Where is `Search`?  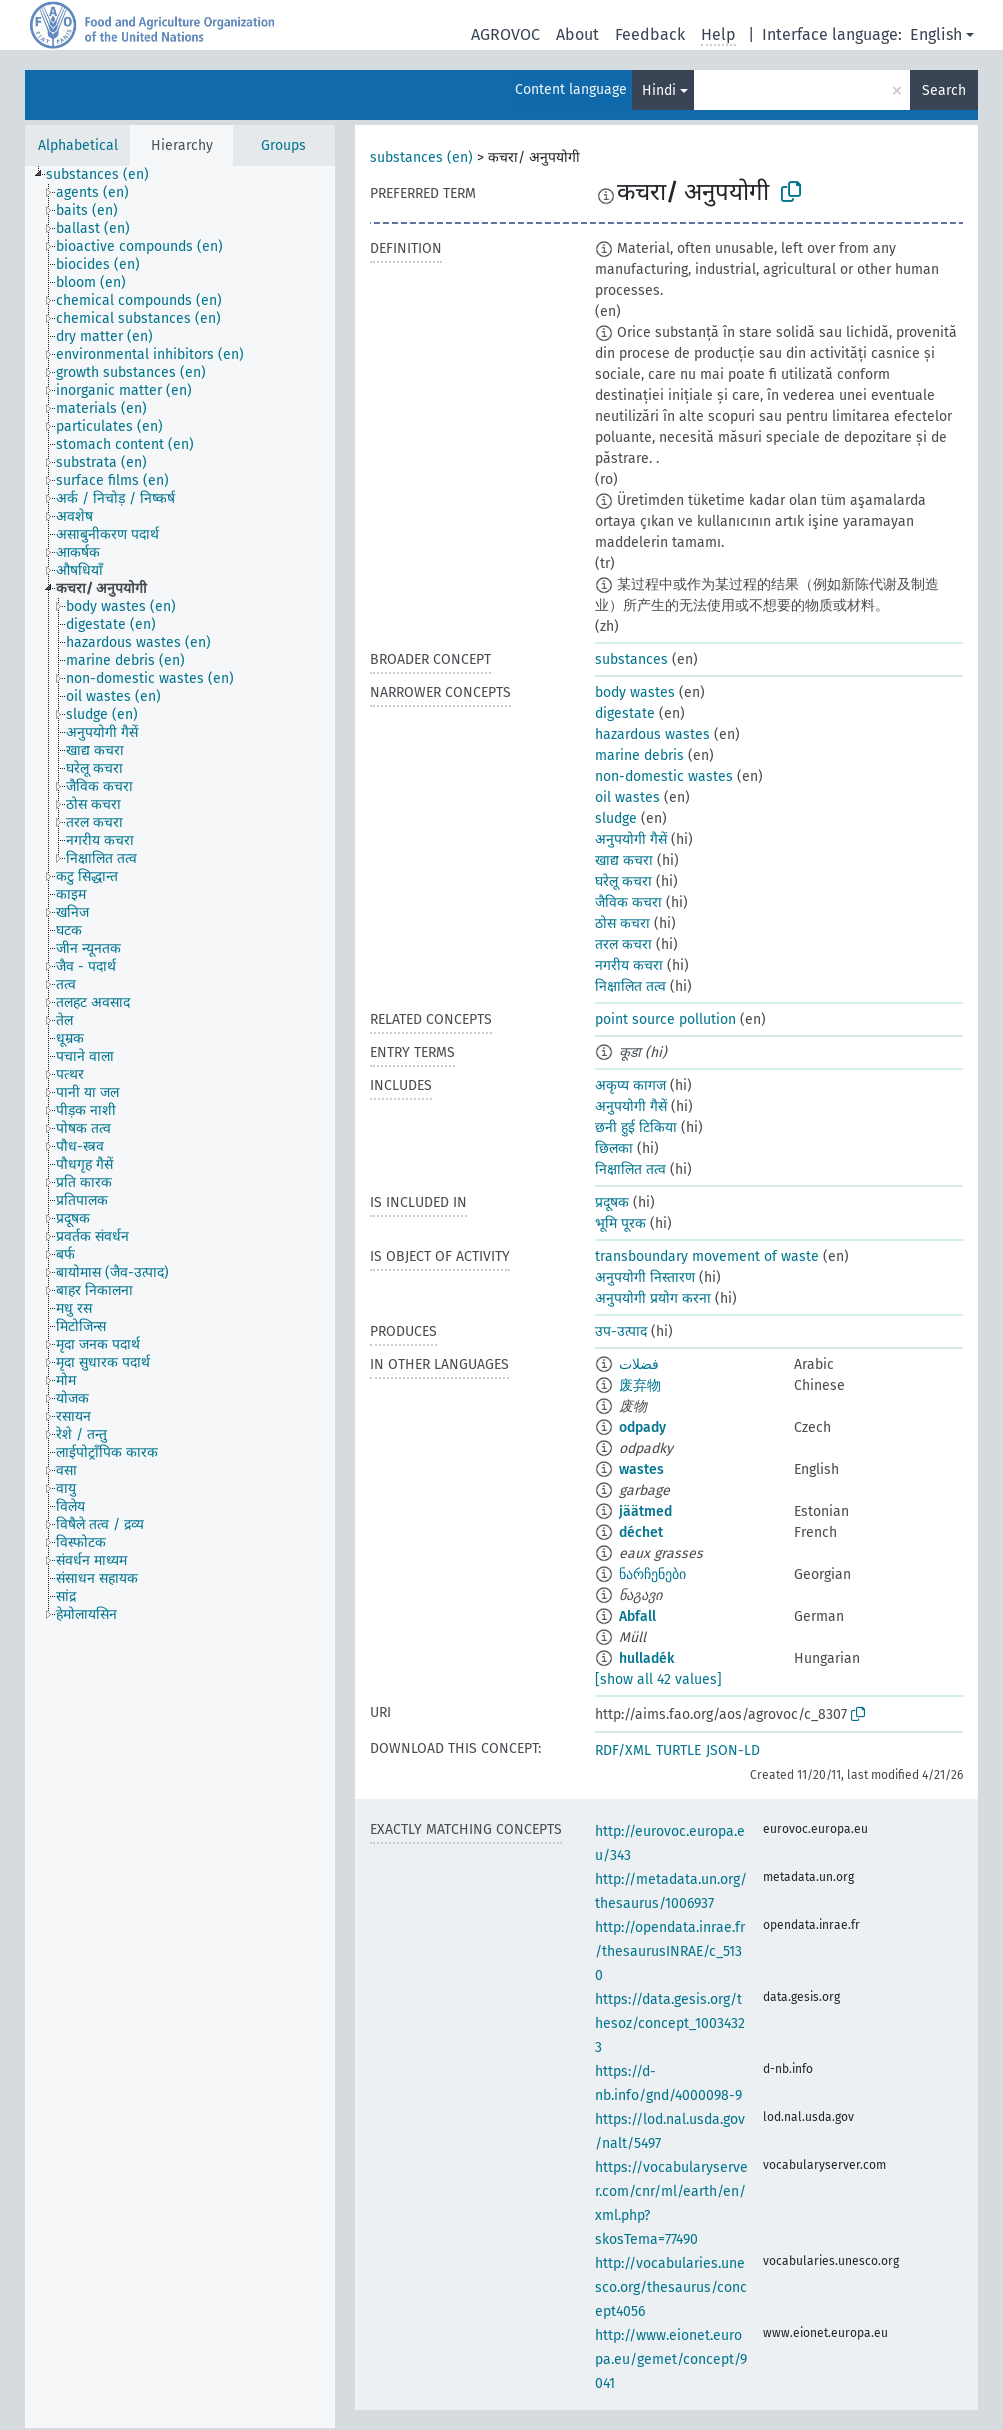 Search is located at coordinates (944, 90).